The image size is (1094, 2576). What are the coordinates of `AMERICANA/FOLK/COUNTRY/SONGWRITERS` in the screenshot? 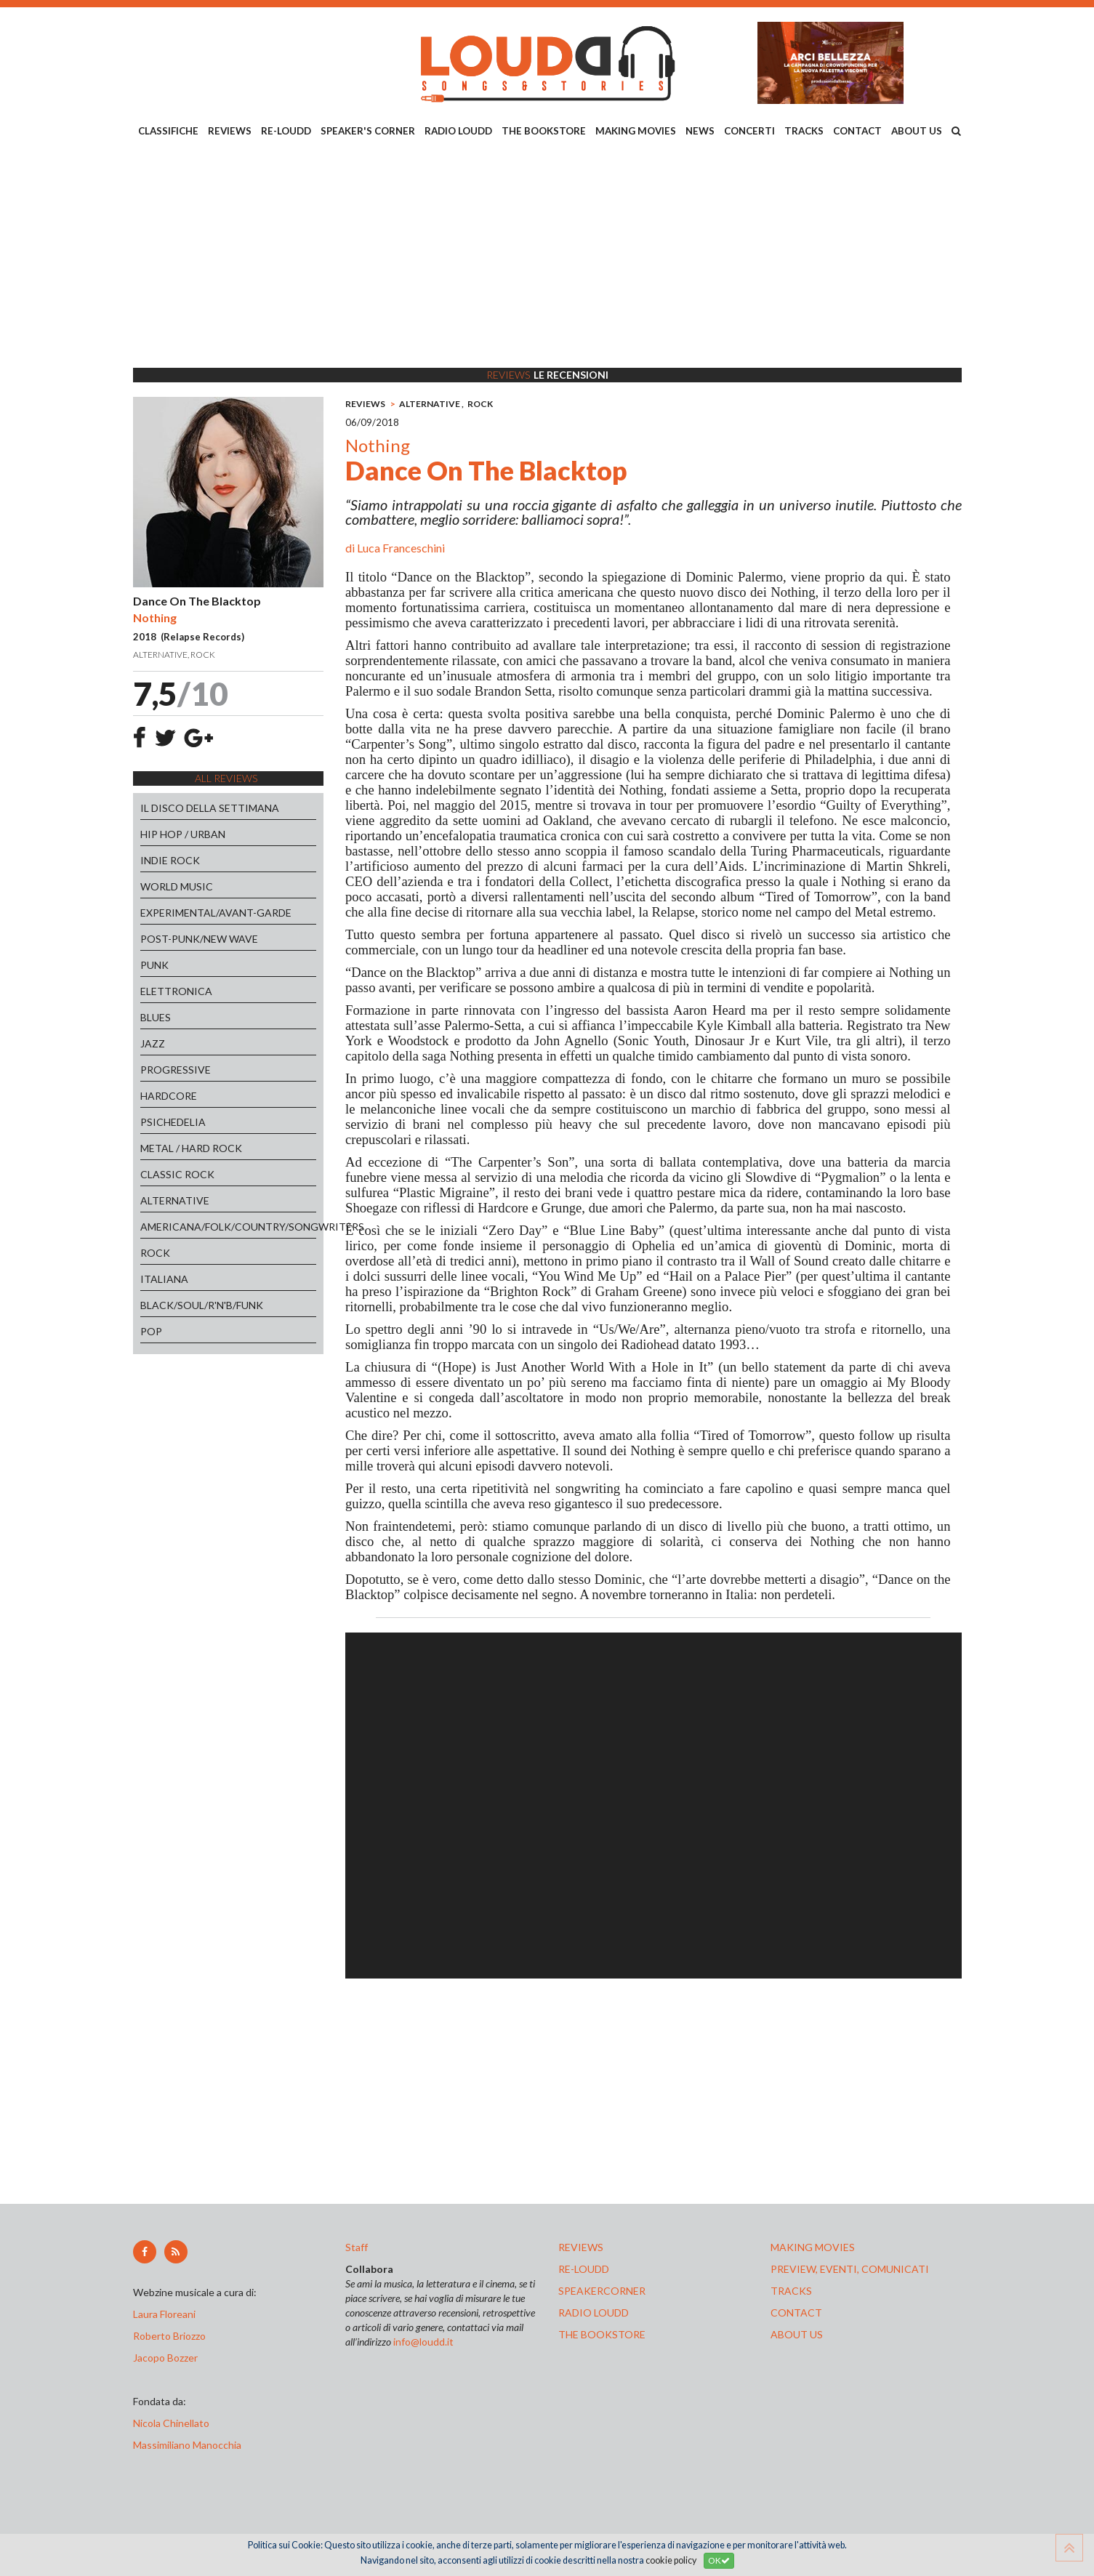 It's located at (228, 1226).